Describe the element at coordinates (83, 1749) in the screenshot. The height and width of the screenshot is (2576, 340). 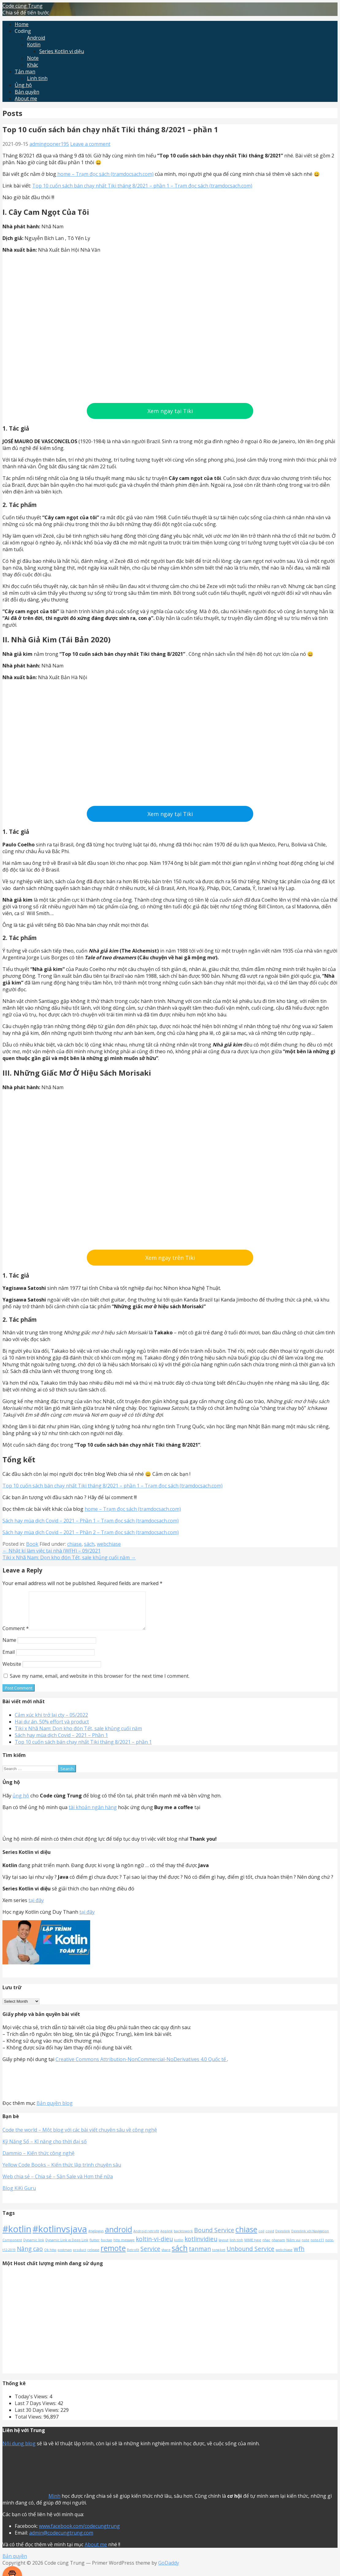
I see `Top 10 cuốn sách bán chạy nhất Tiki tháng 8/2021 – phần 1` at that location.